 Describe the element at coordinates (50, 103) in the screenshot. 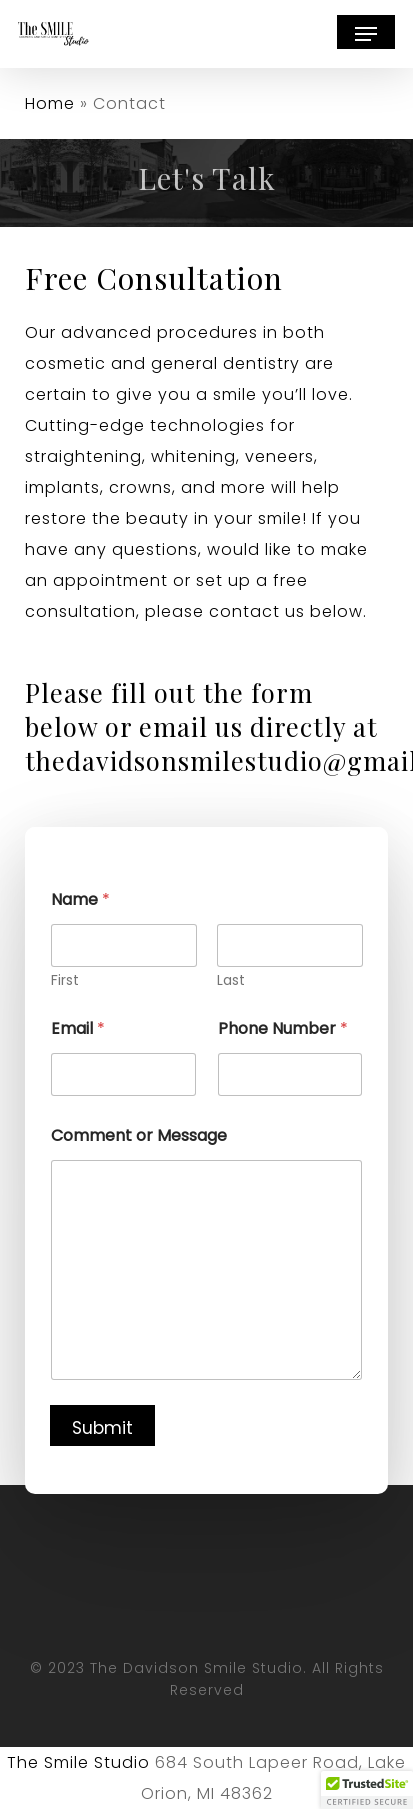

I see `Home` at that location.